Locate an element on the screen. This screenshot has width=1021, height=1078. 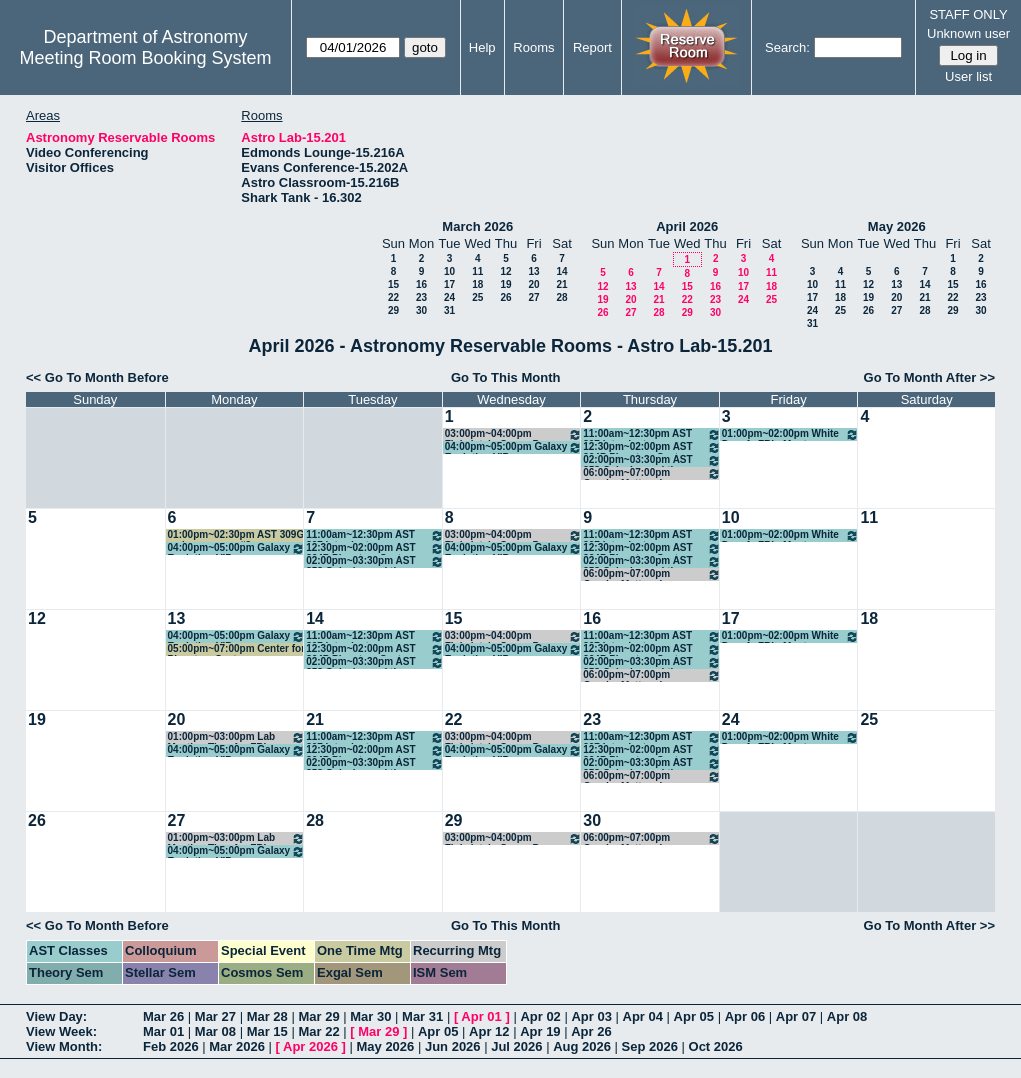
Apr 02 is located at coordinates (540, 1016).